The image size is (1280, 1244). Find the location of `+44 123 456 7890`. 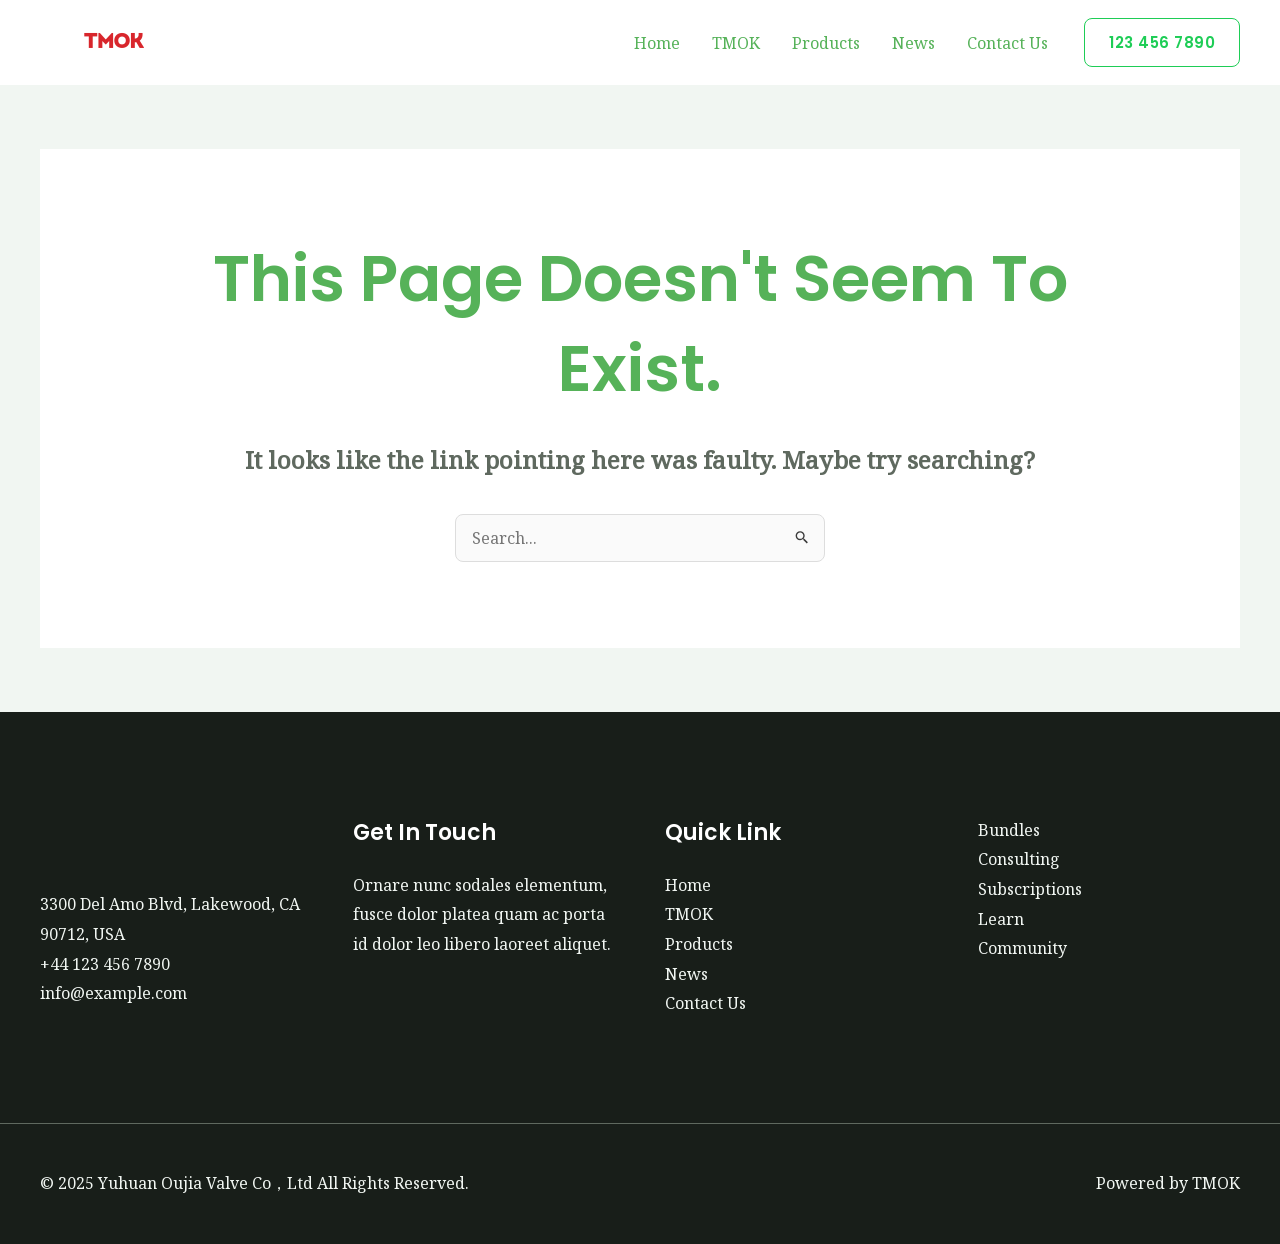

+44 123 456 7890 is located at coordinates (105, 964).